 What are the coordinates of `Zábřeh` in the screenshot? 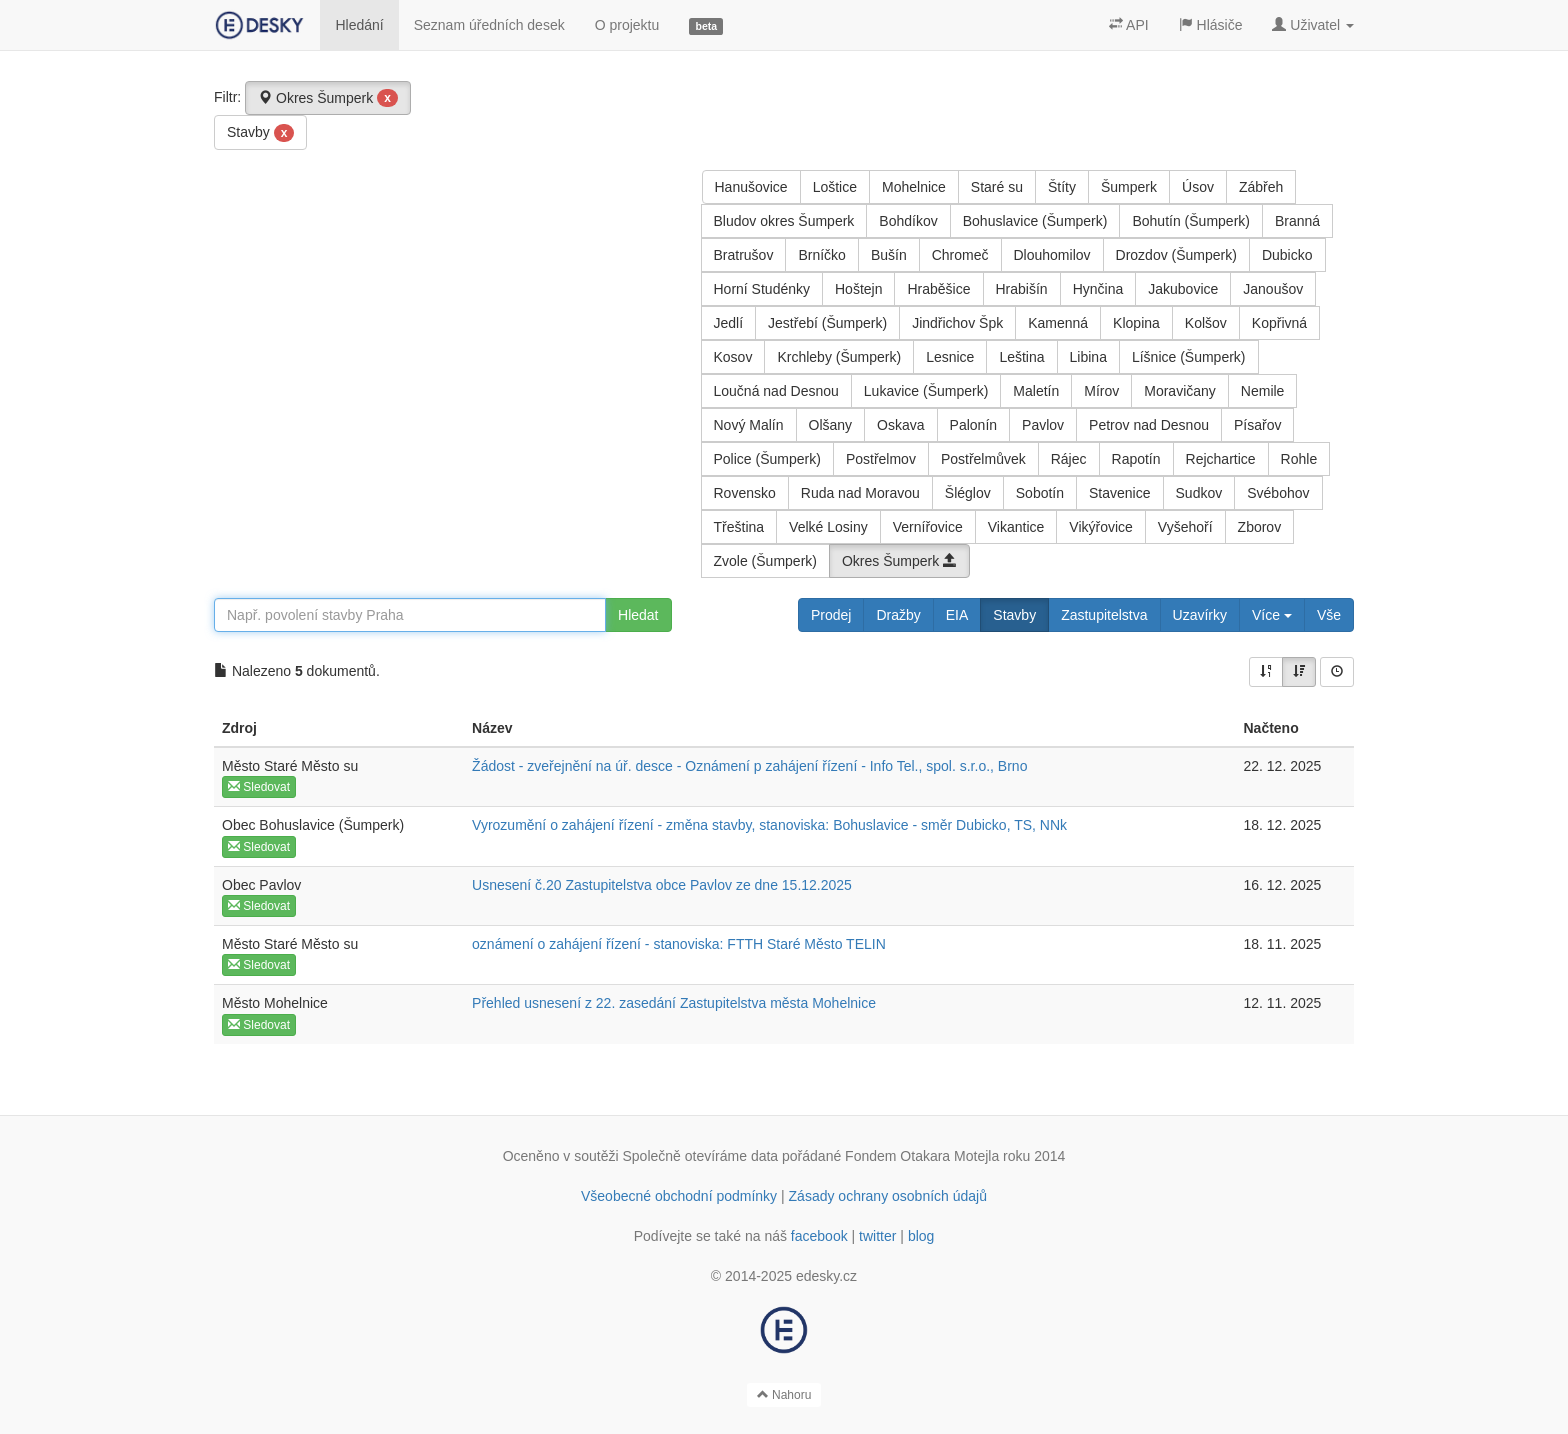 It's located at (1261, 187).